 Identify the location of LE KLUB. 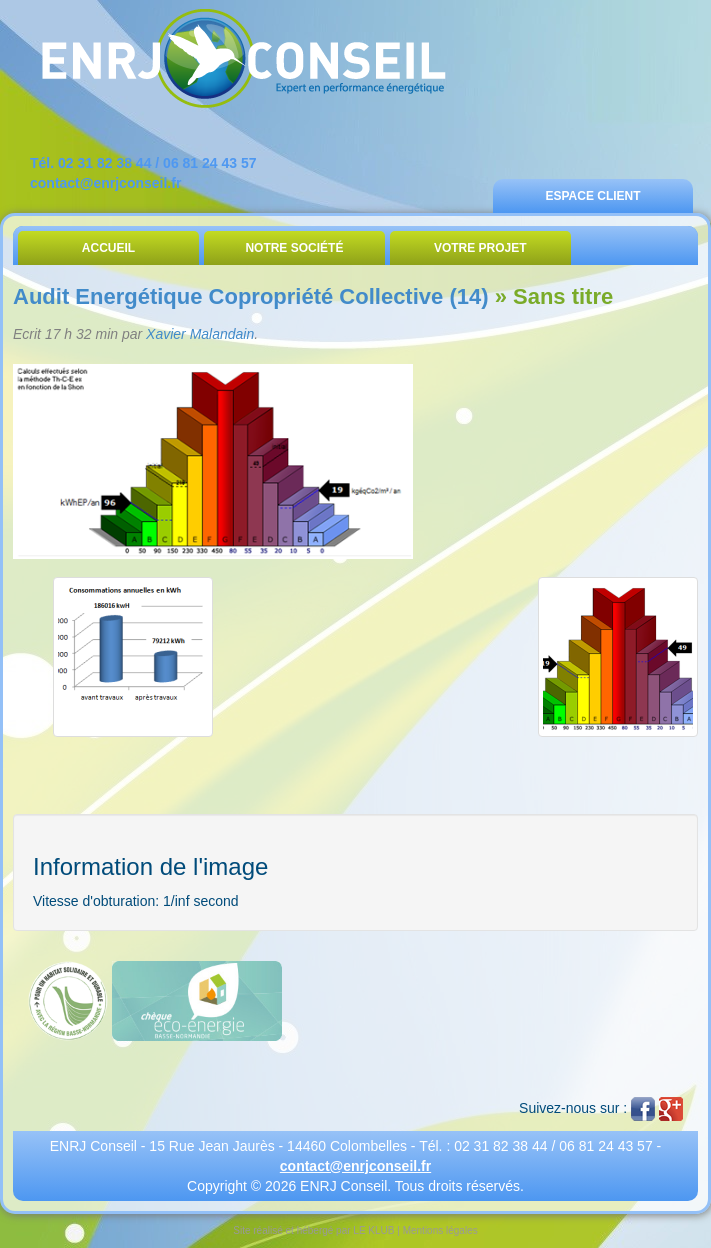
(373, 1230).